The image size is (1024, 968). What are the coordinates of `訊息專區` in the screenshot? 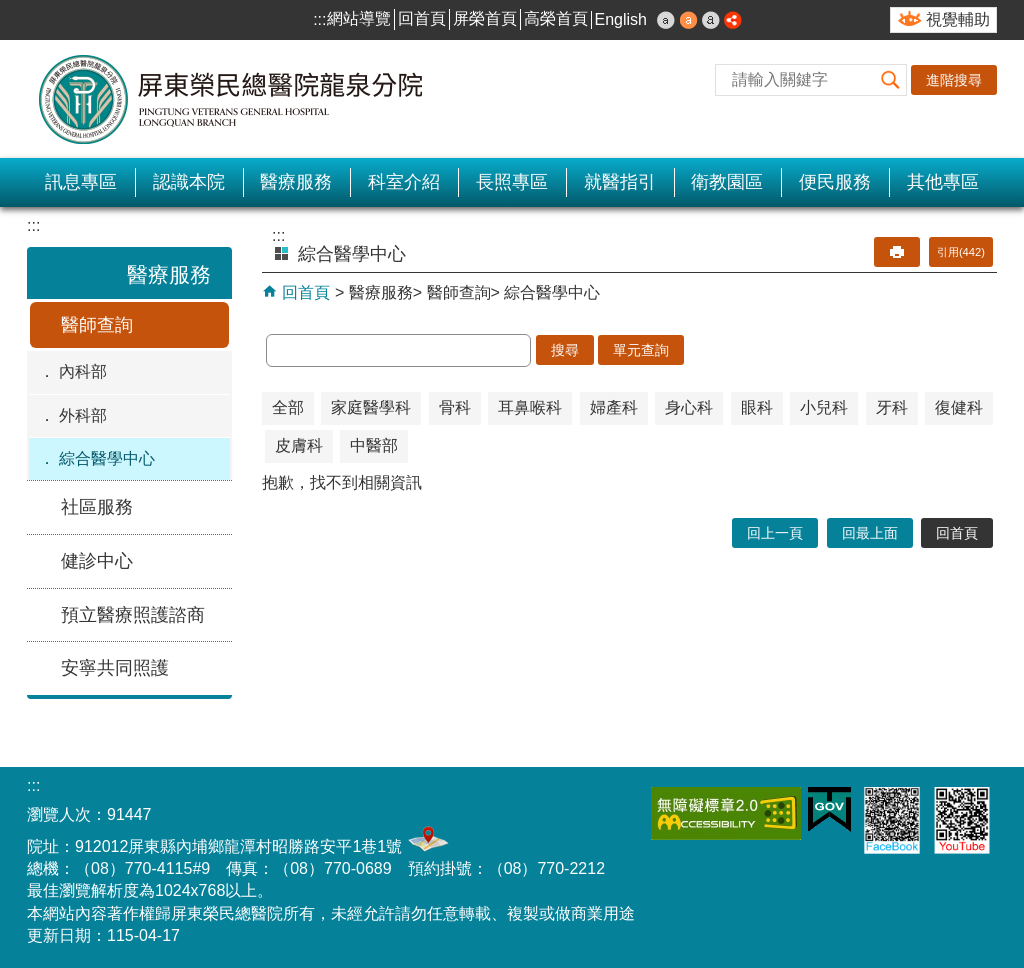 It's located at (81, 182).